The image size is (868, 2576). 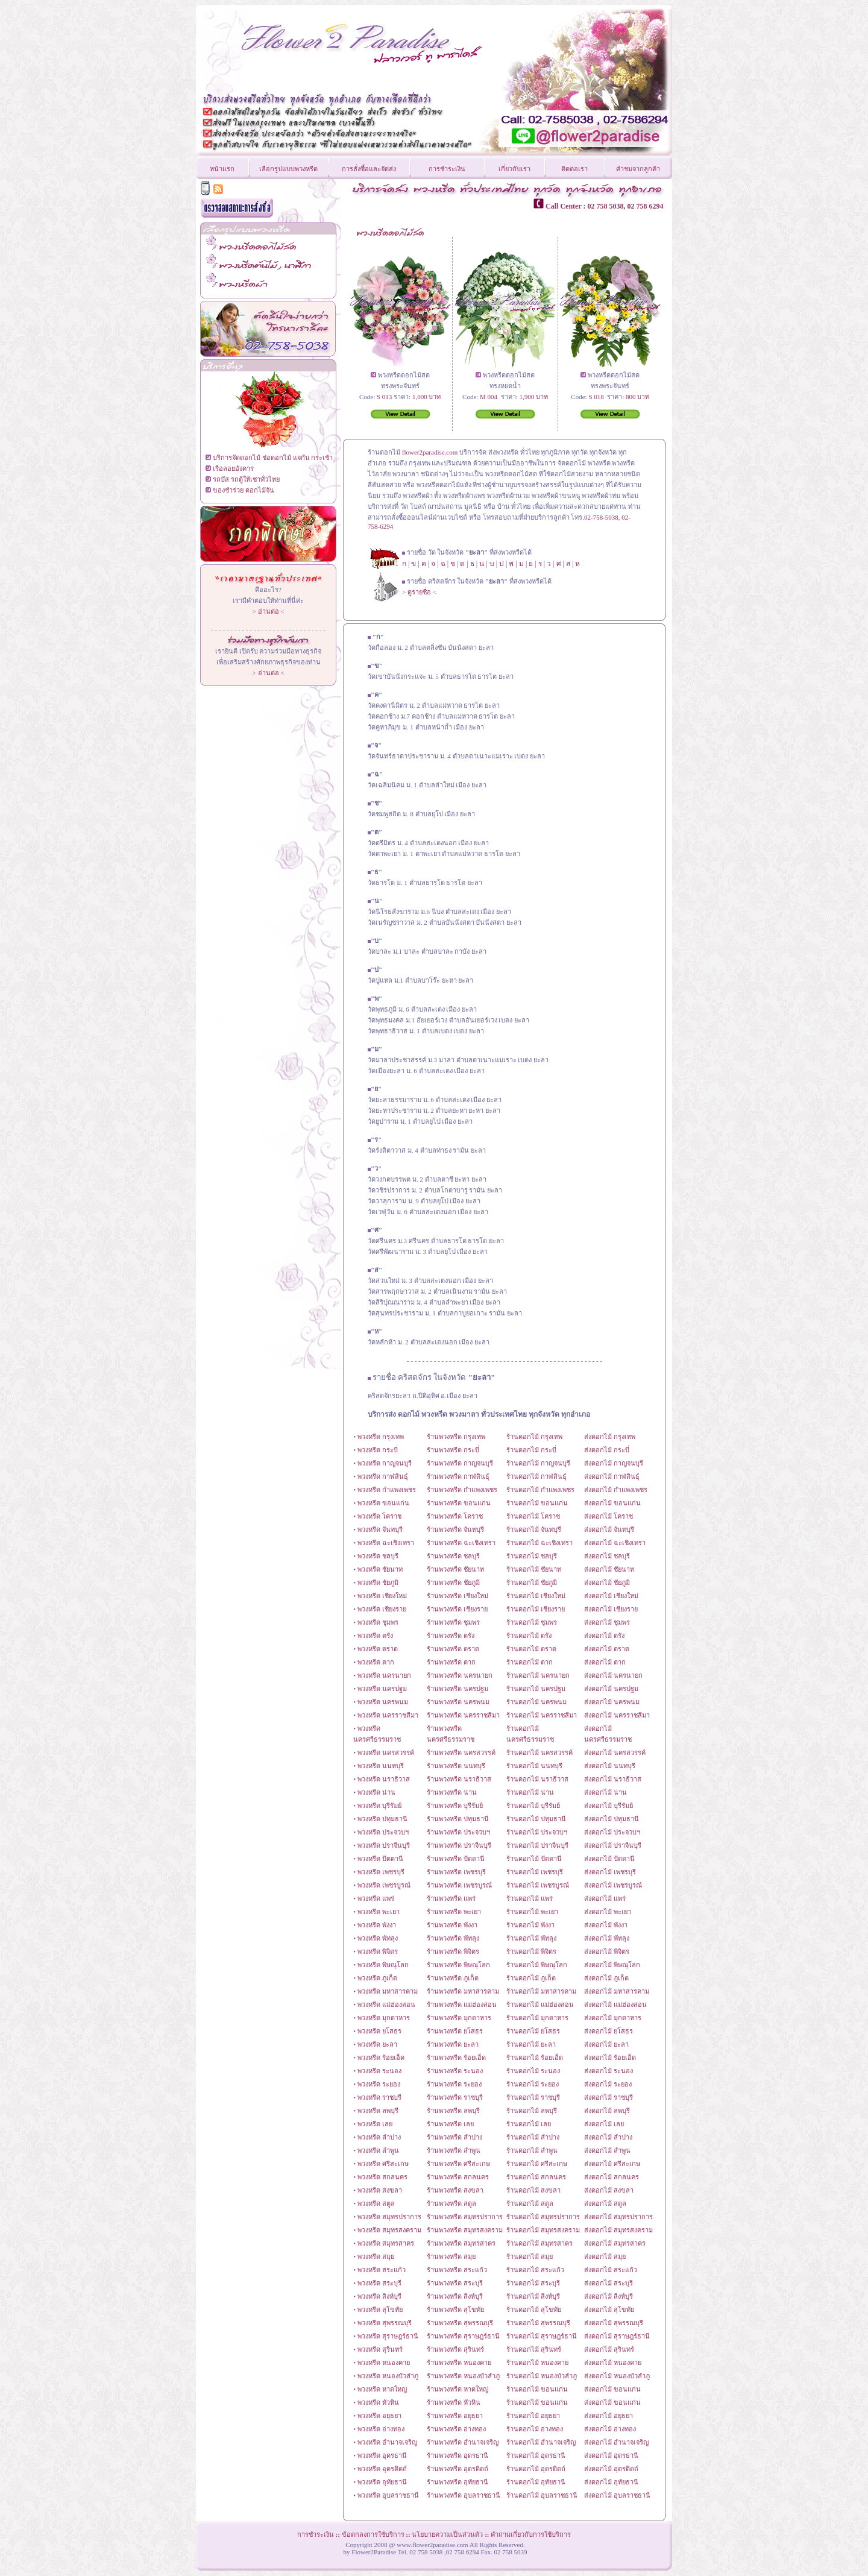 What do you see at coordinates (380, 1529) in the screenshot?
I see `พวงหรีด จันทบุรี` at bounding box center [380, 1529].